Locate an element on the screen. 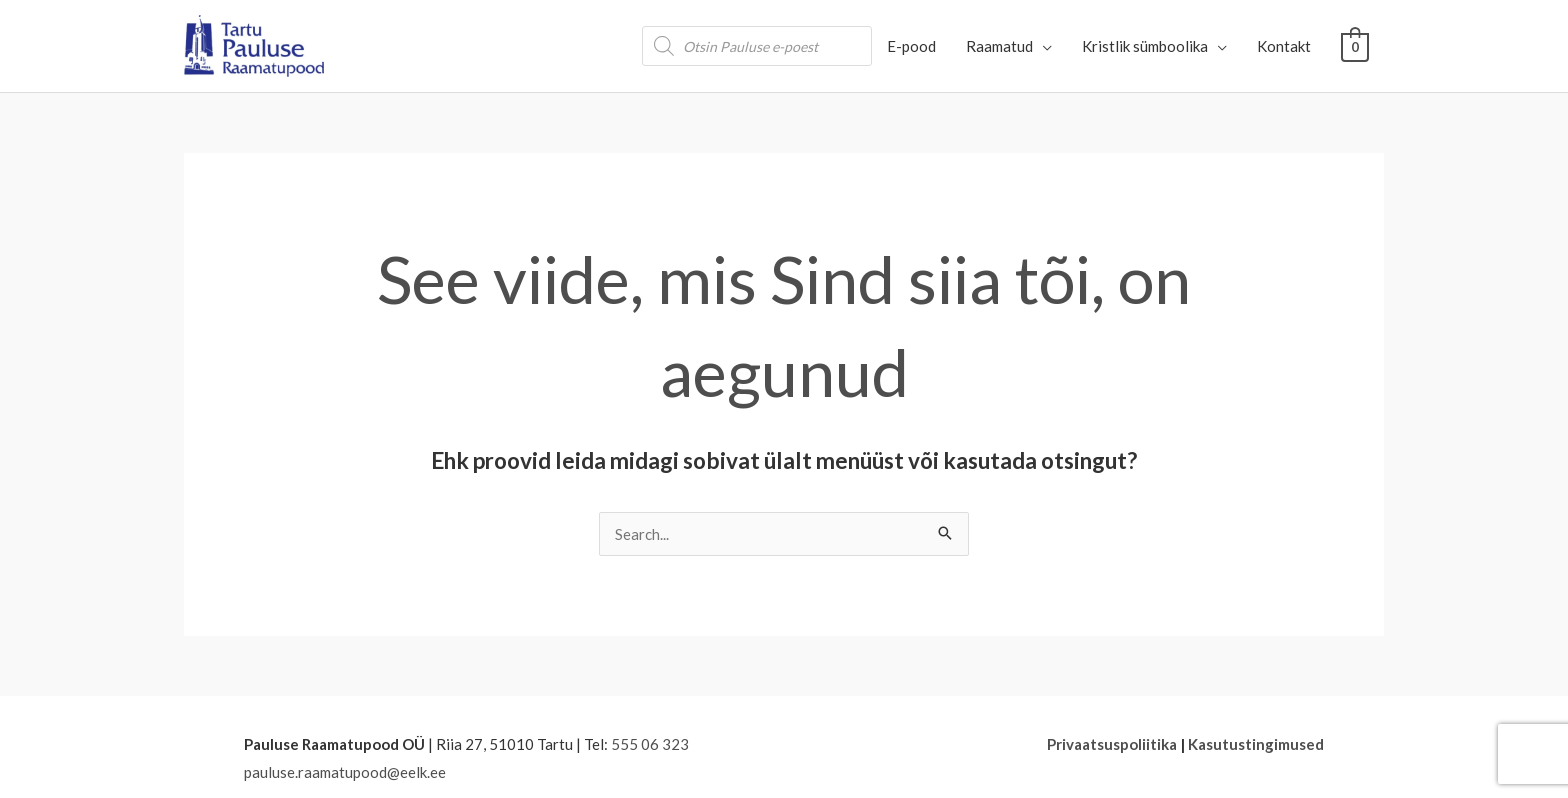 This screenshot has height=798, width=1568. 555 06 323 is located at coordinates (650, 744).